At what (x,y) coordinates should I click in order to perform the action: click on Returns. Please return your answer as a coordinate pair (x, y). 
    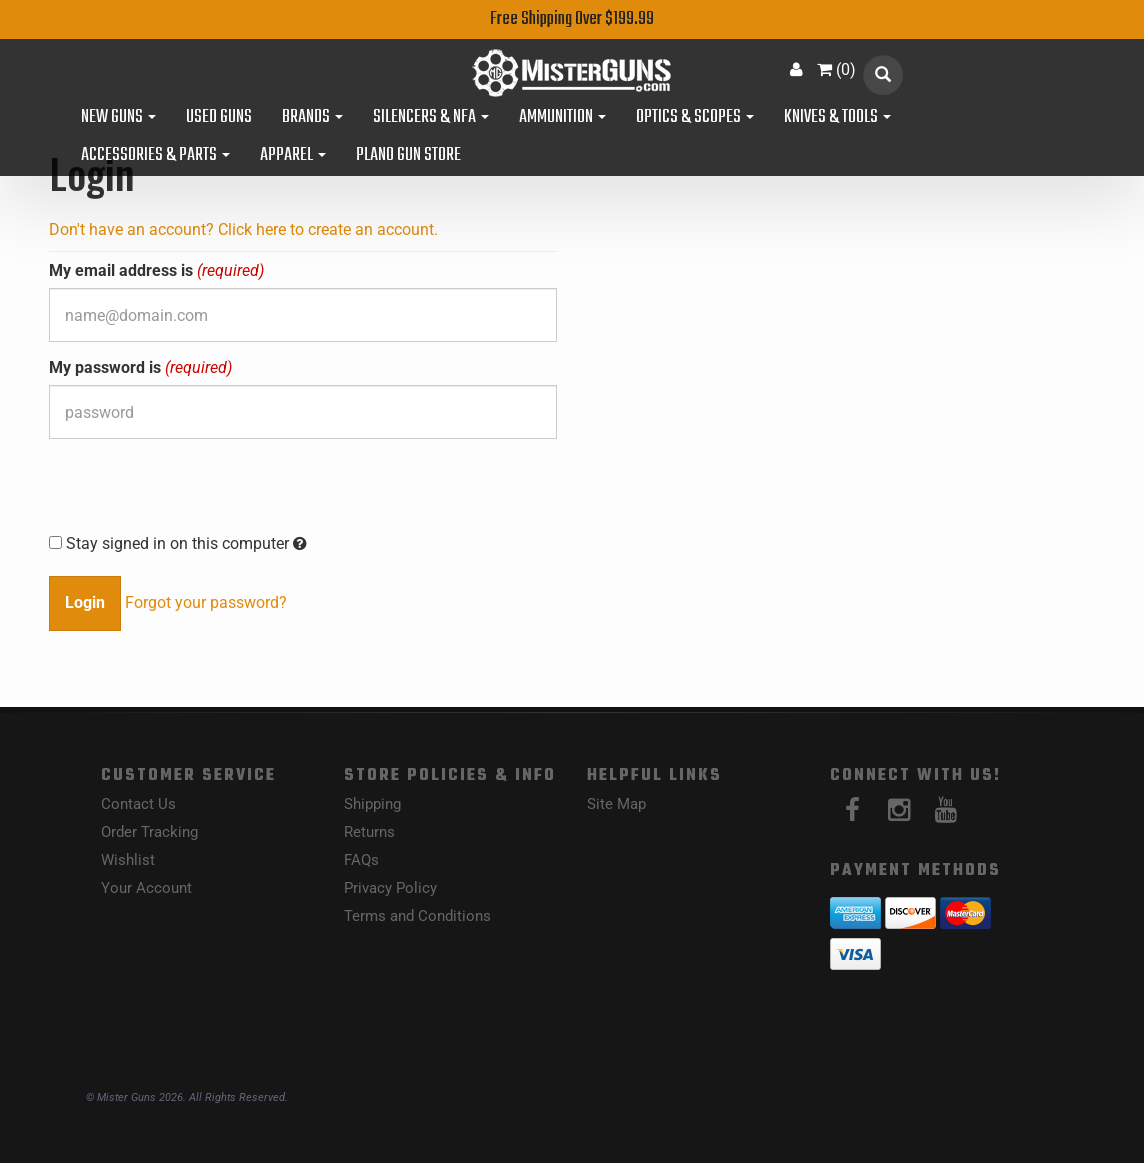
    Looking at the image, I should click on (369, 832).